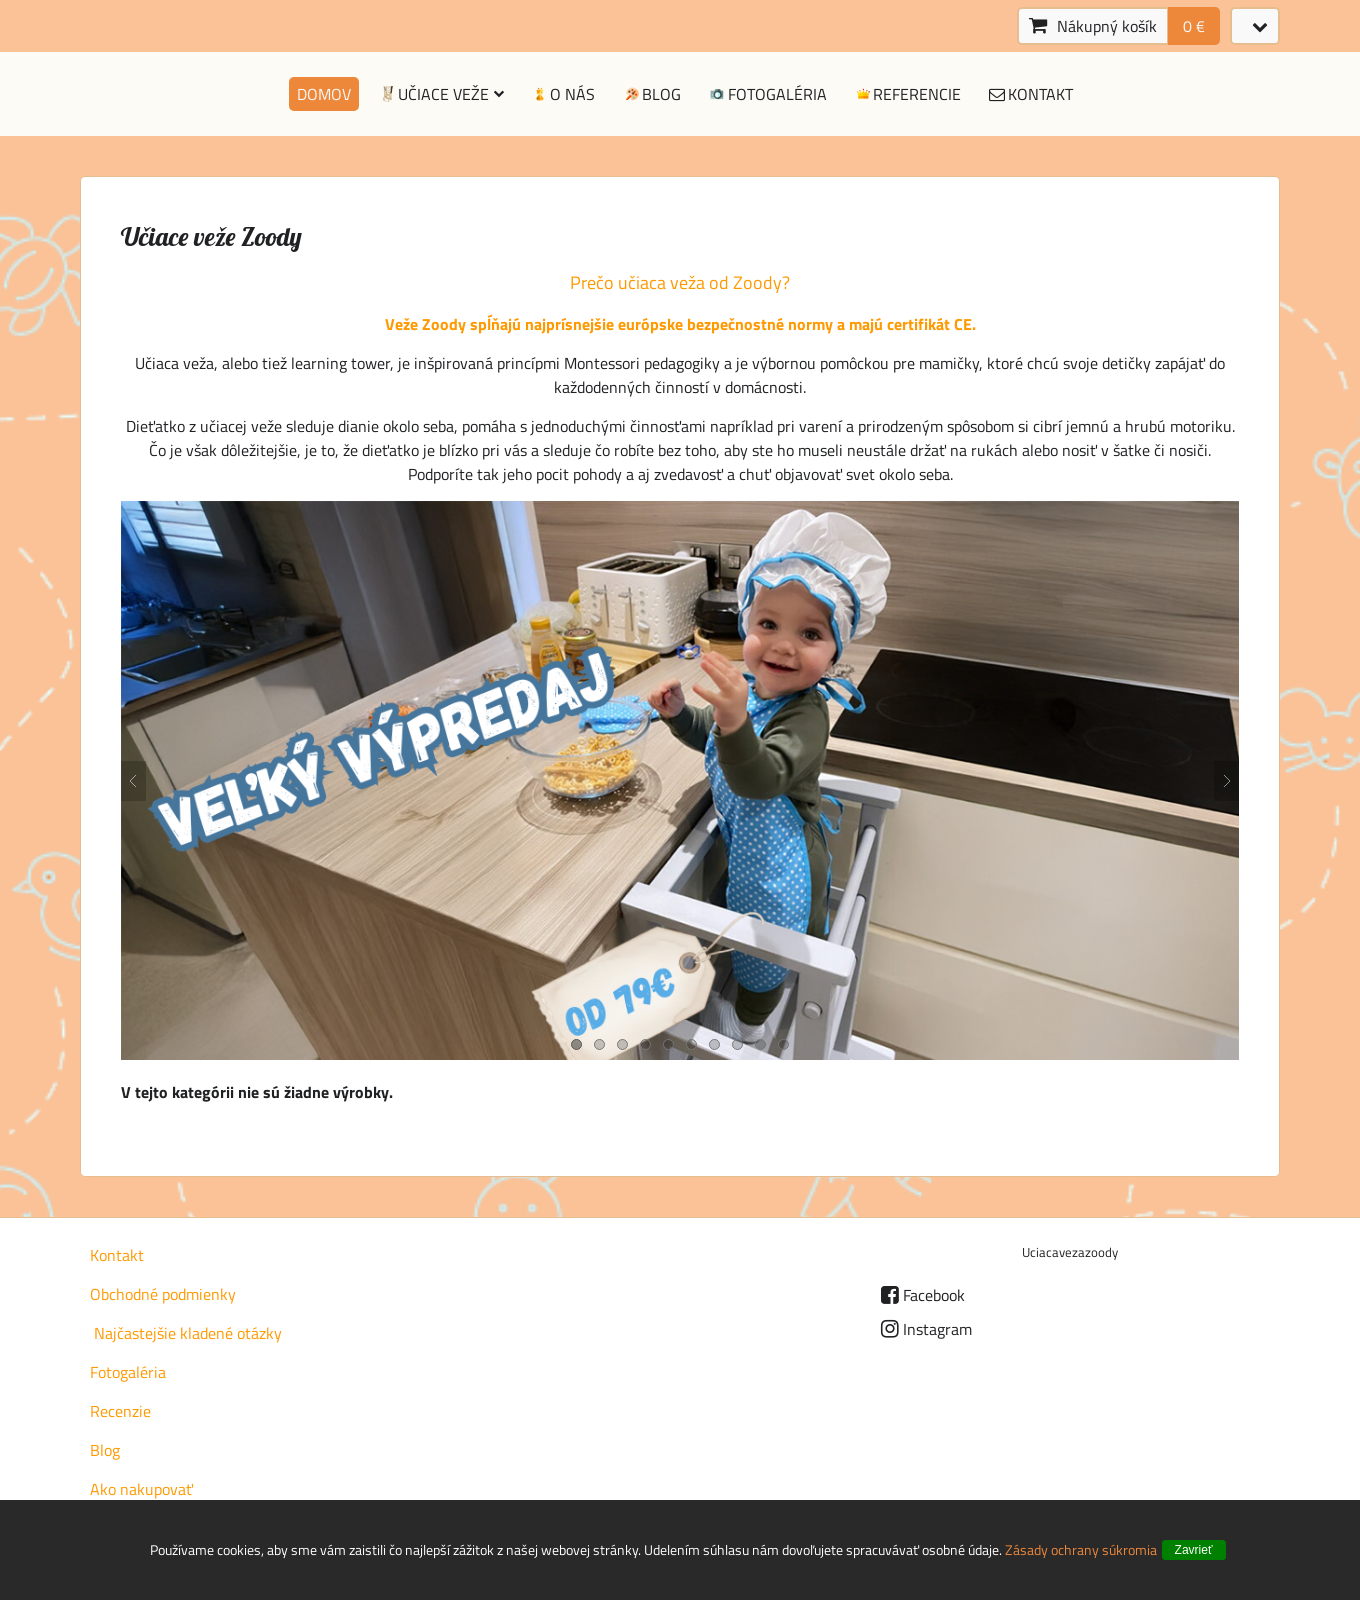 The width and height of the screenshot is (1360, 1600). What do you see at coordinates (563, 94) in the screenshot?
I see `O nás` at bounding box center [563, 94].